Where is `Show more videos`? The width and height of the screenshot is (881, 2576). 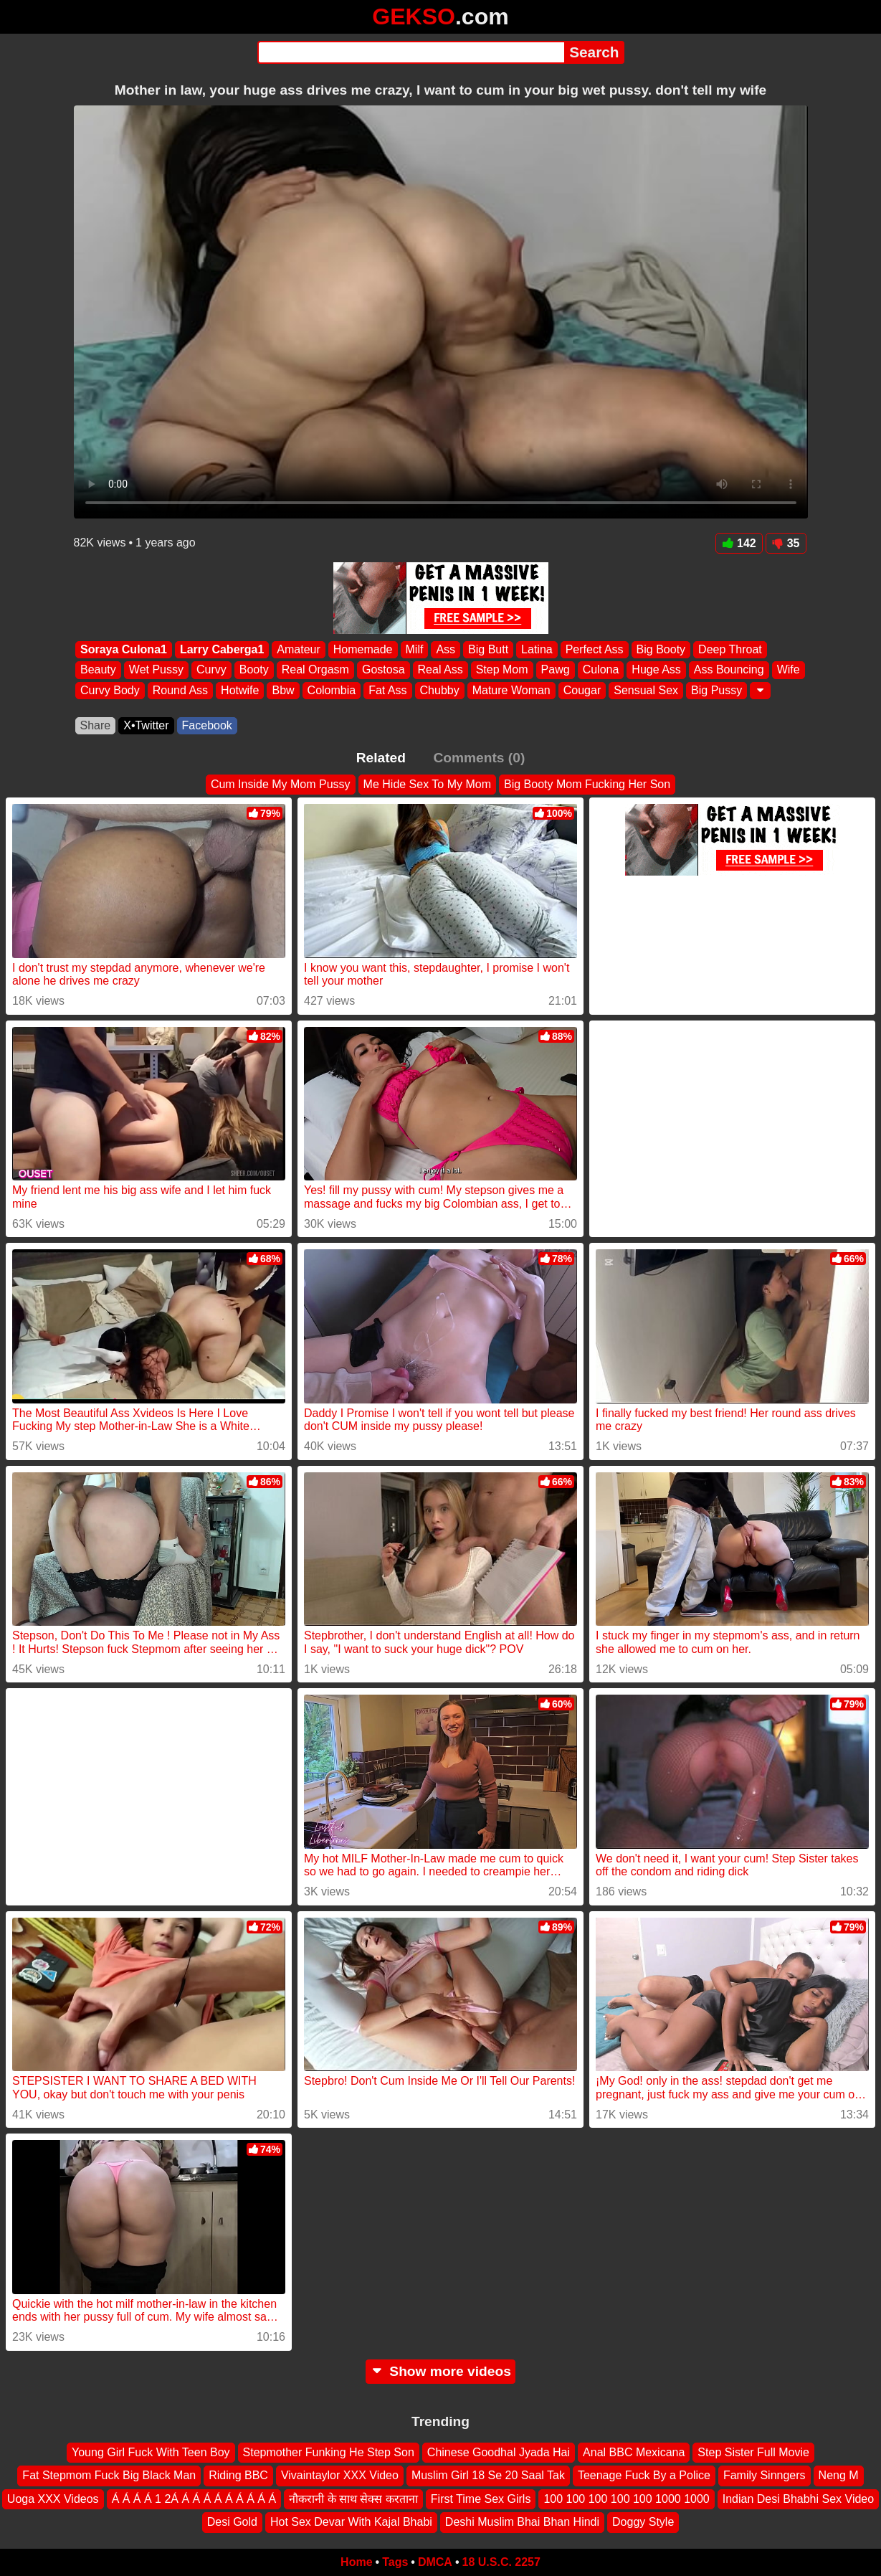 Show more videos is located at coordinates (440, 2371).